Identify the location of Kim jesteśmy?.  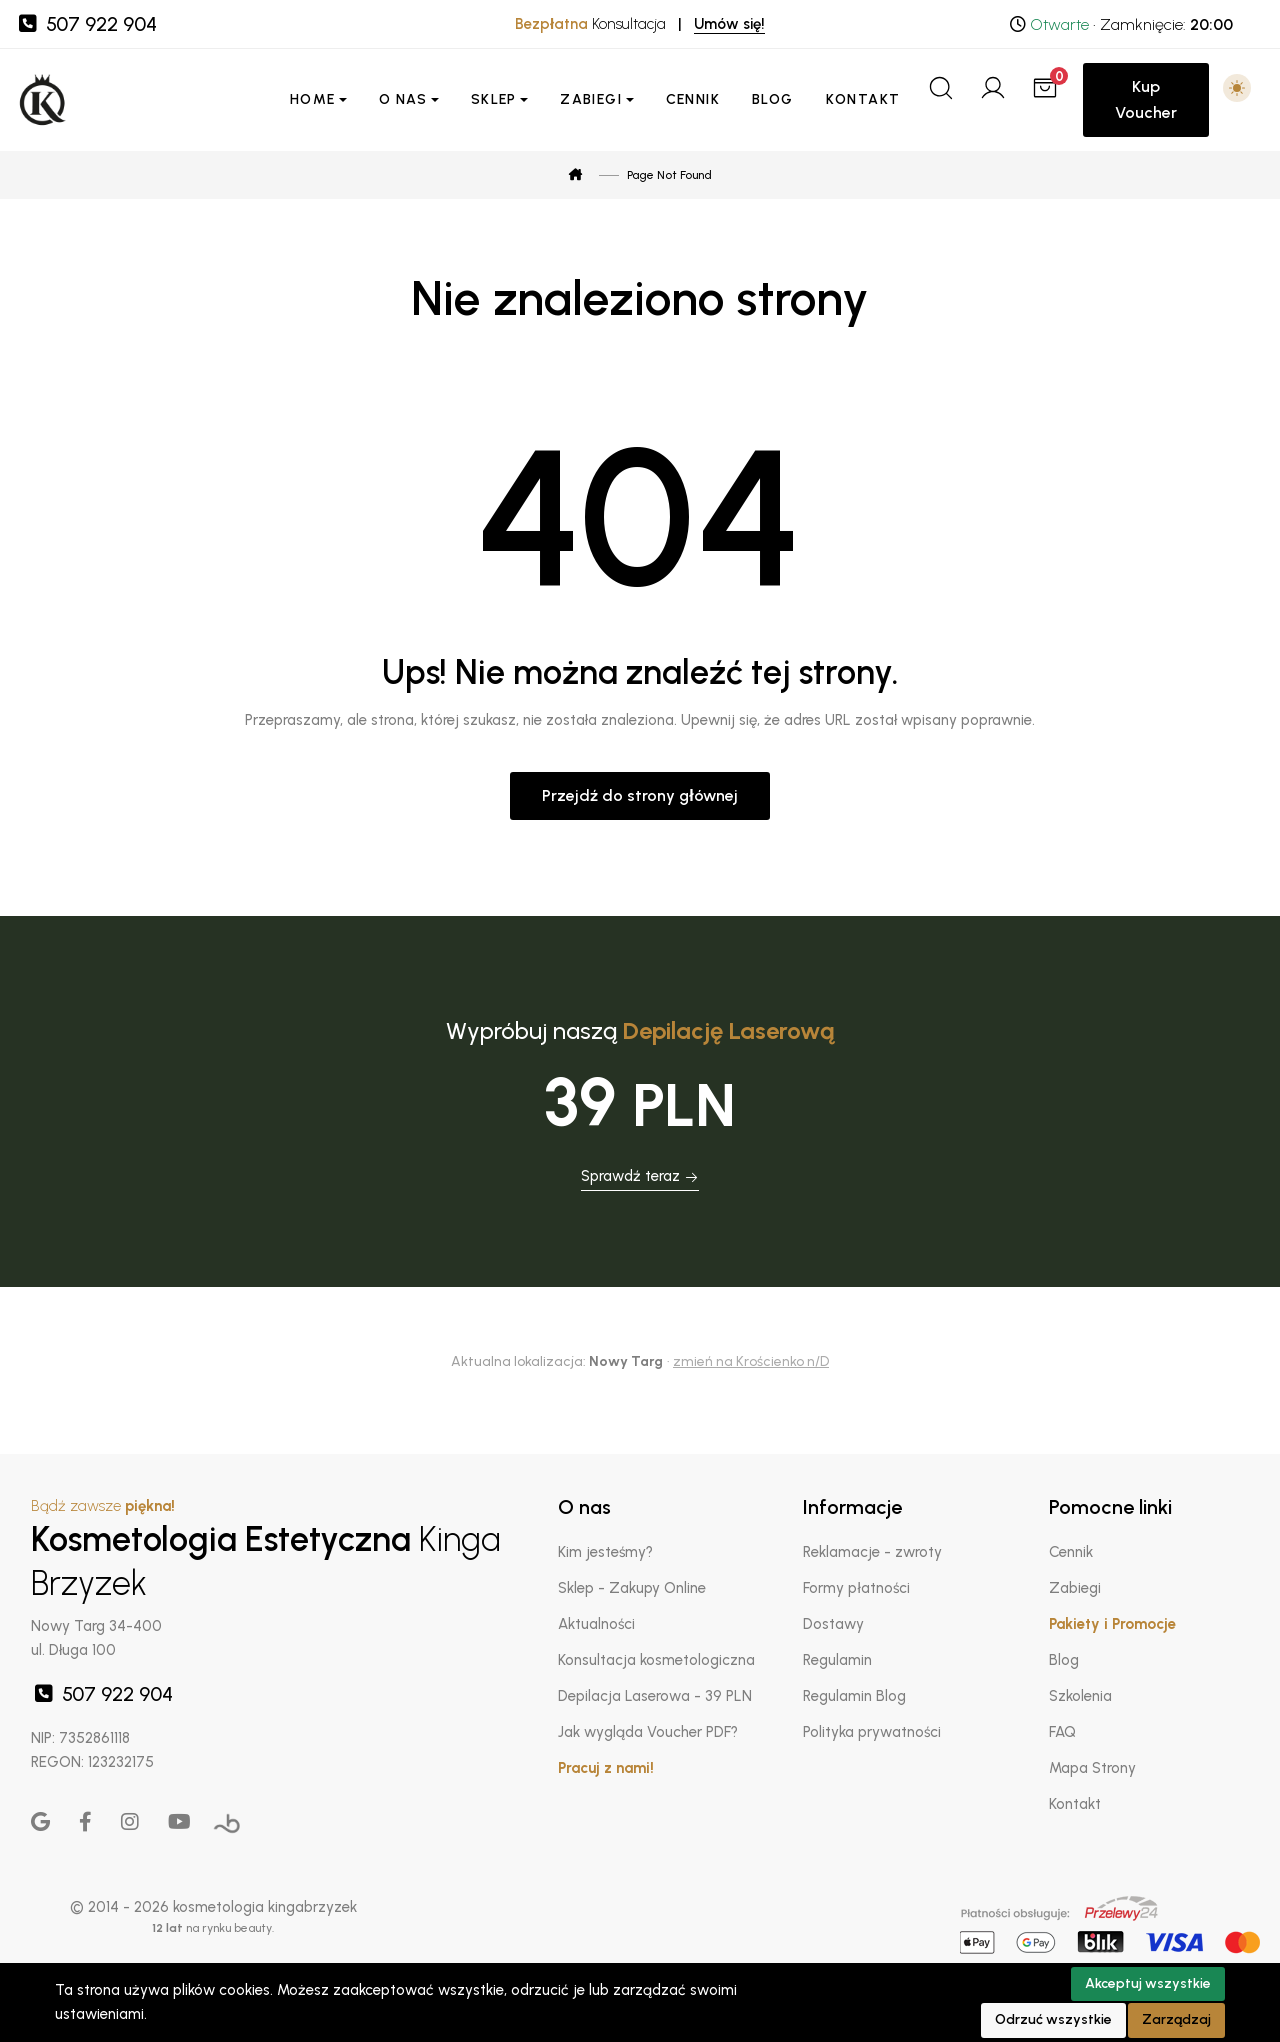
(605, 1552).